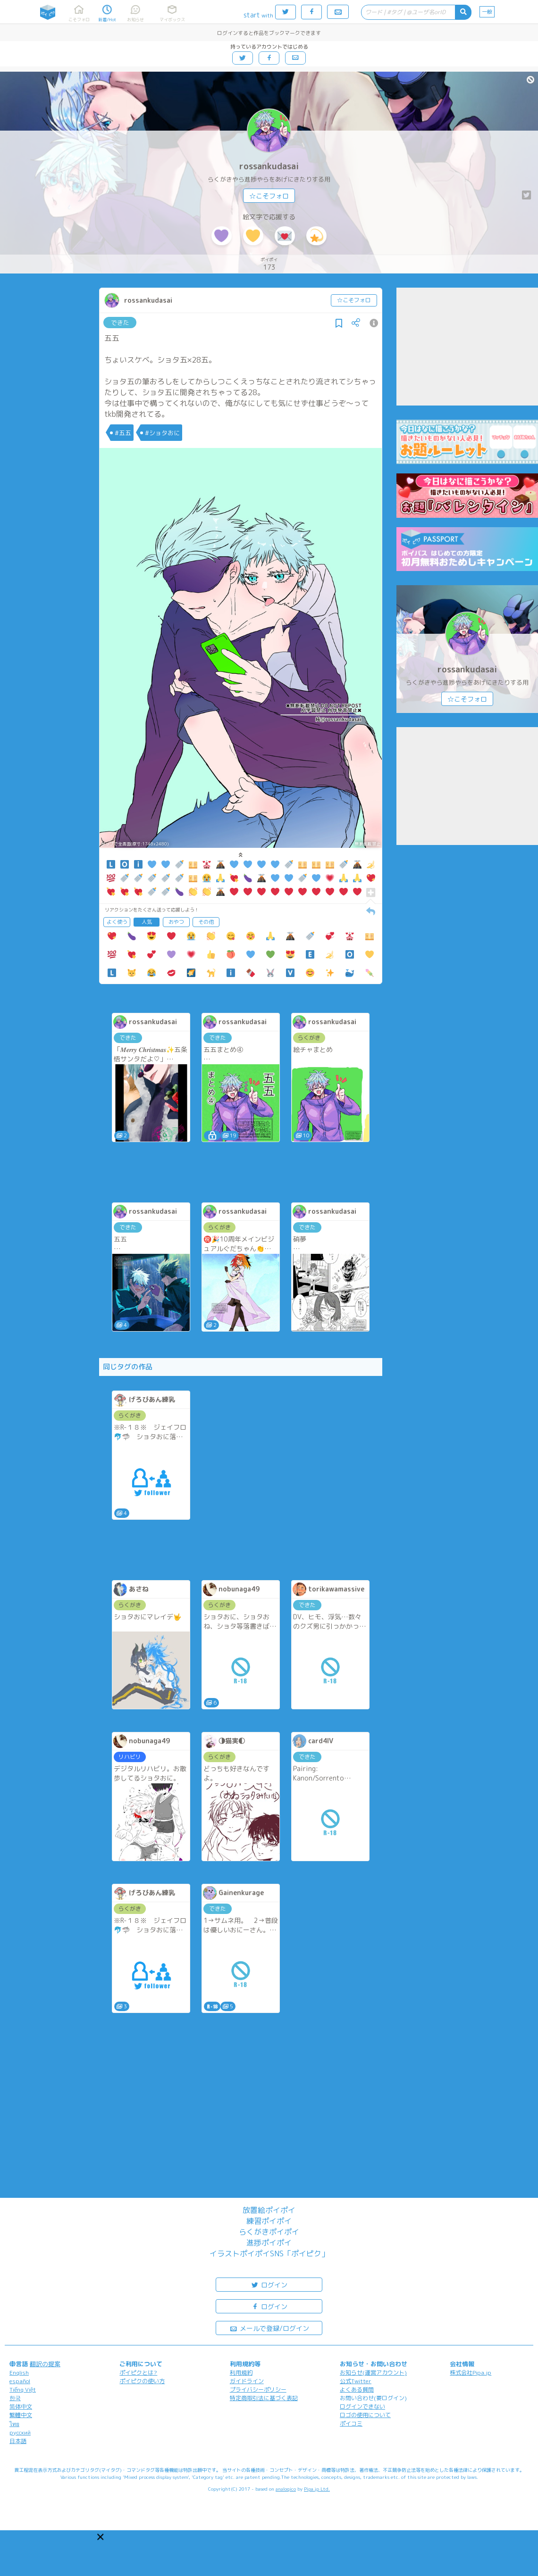 The width and height of the screenshot is (538, 2576). Describe the element at coordinates (269, 195) in the screenshot. I see `☆こそフォロ` at that location.